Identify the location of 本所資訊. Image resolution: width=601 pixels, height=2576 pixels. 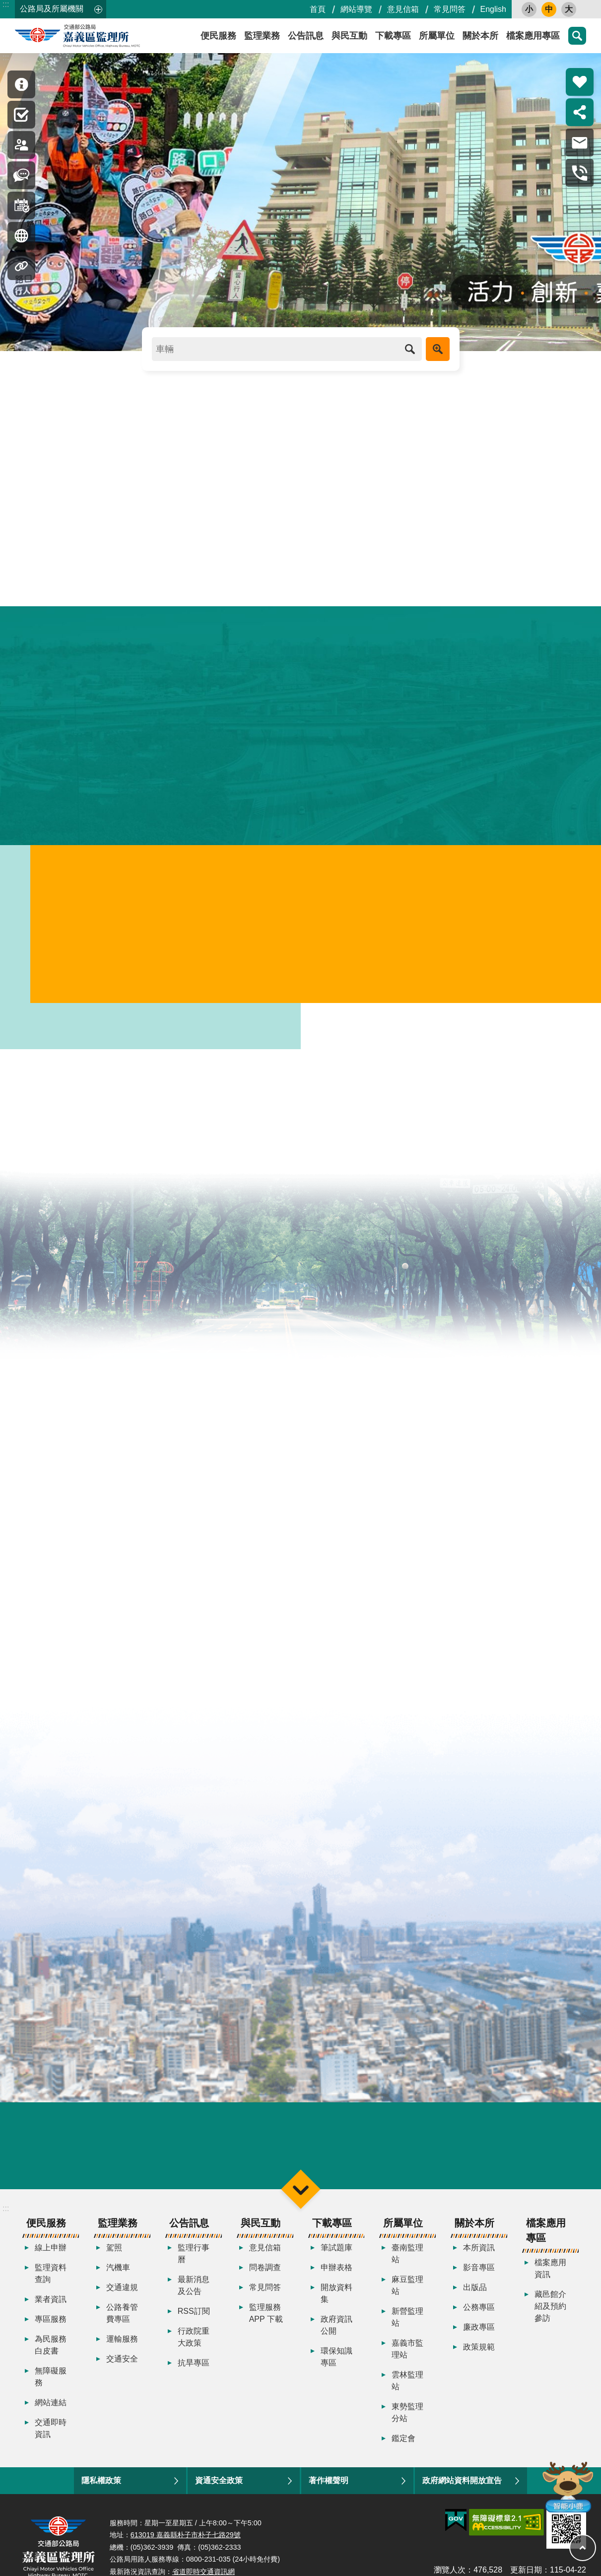
(479, 2260).